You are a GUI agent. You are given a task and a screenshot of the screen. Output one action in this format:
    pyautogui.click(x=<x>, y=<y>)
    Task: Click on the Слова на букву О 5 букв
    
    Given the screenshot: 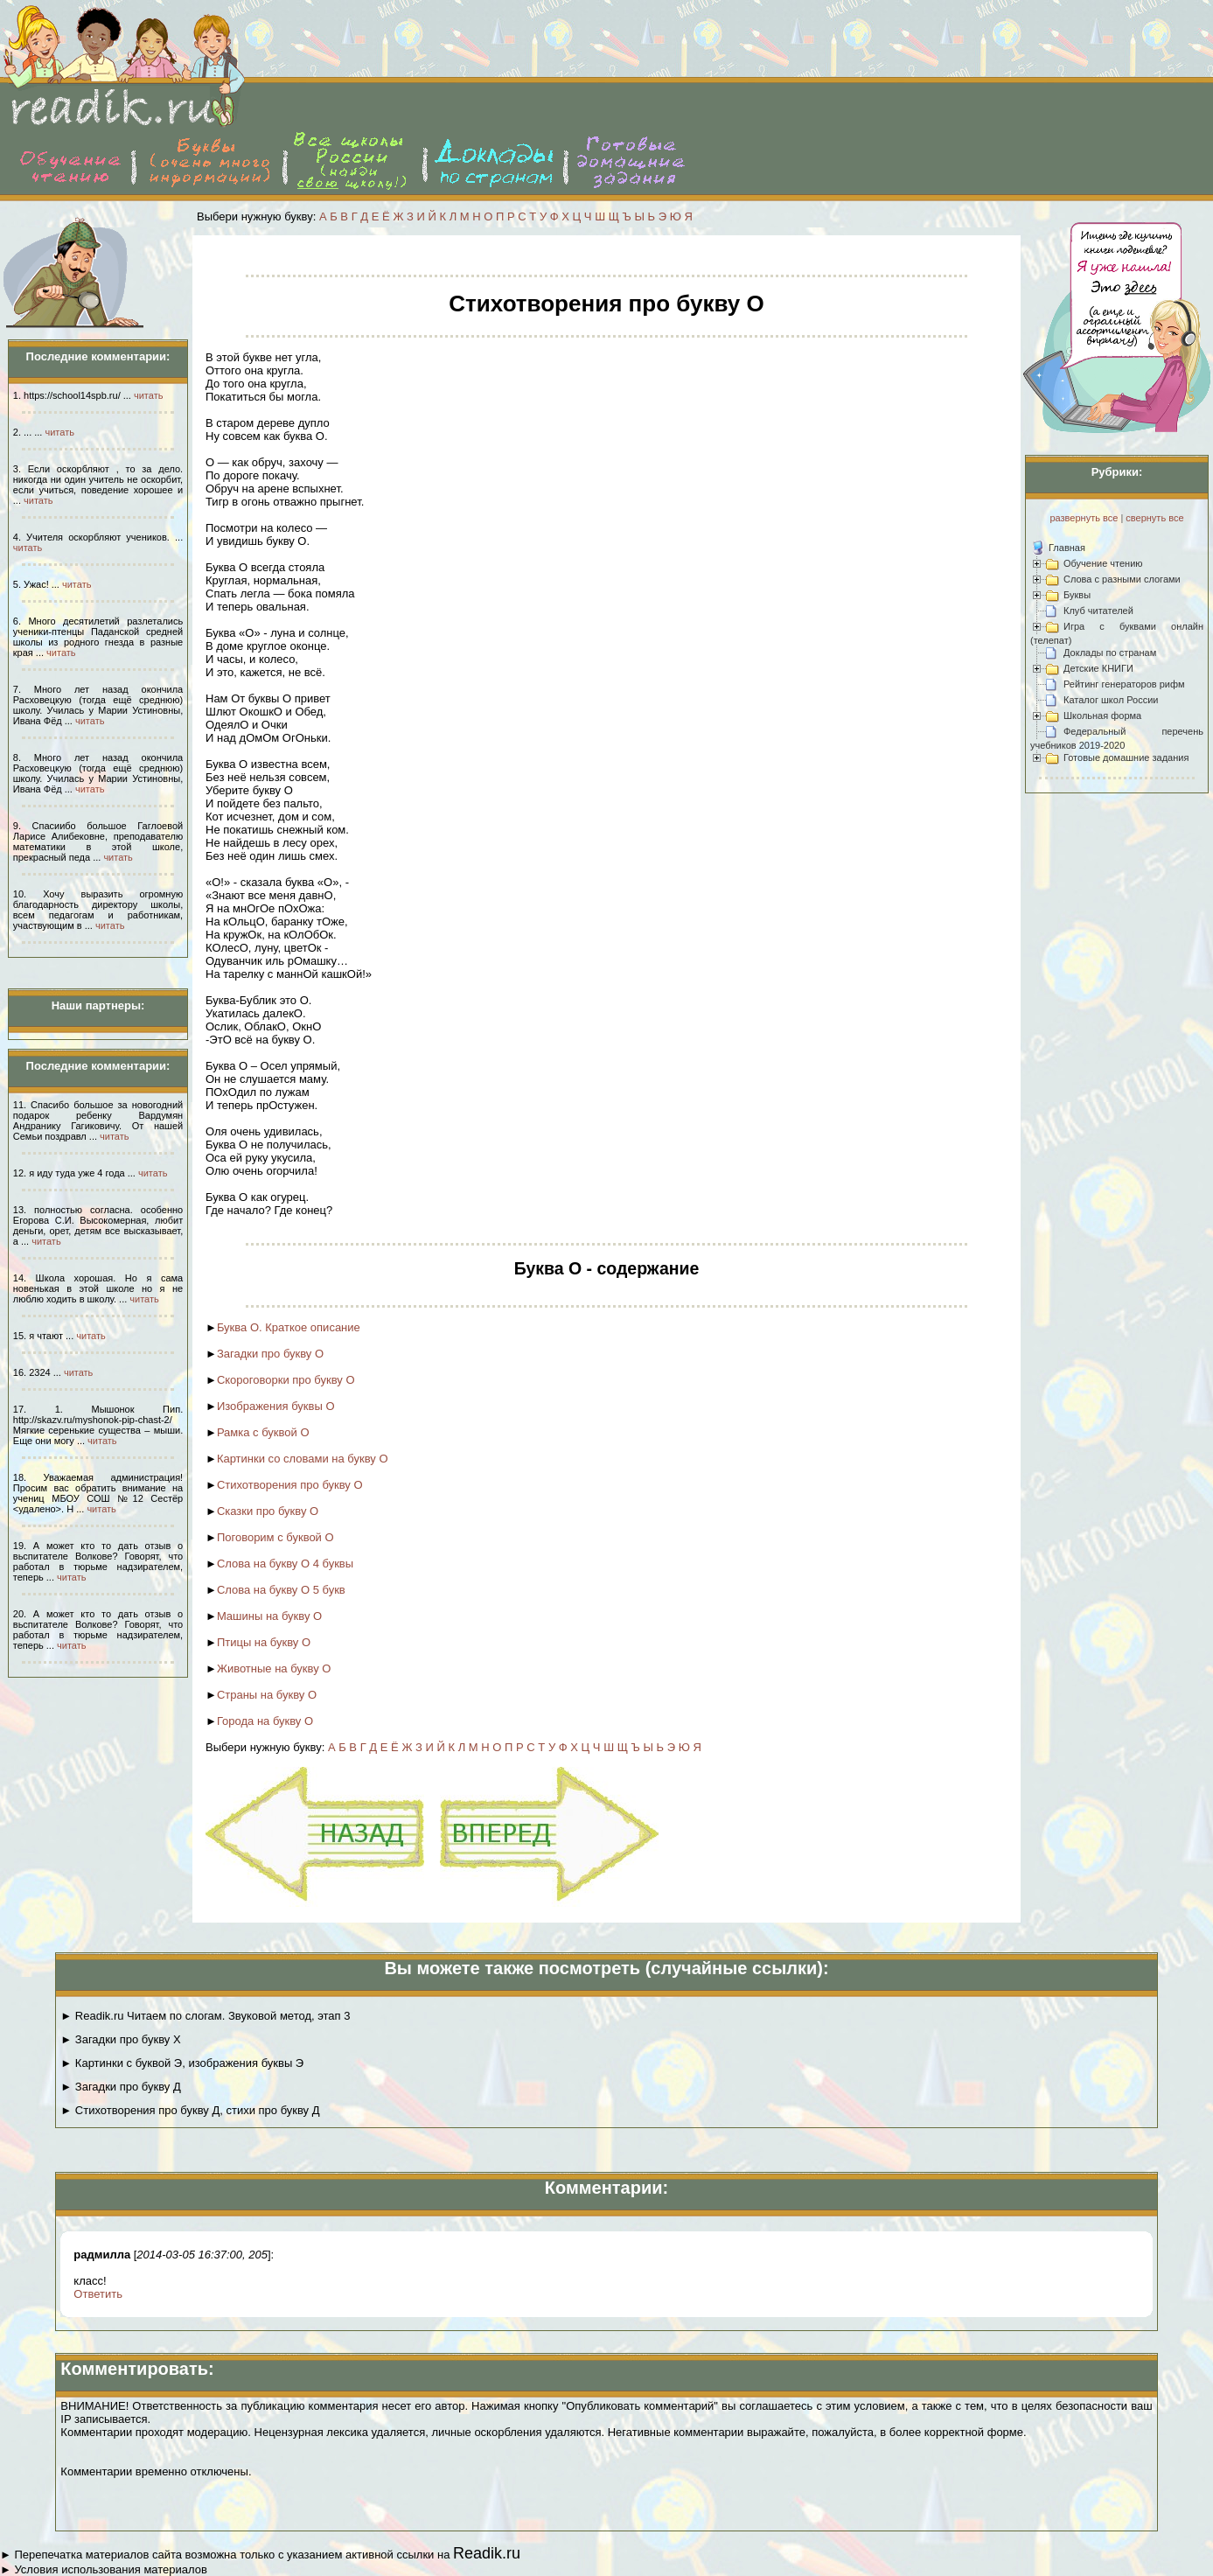 What is the action you would take?
    pyautogui.click(x=281, y=1589)
    